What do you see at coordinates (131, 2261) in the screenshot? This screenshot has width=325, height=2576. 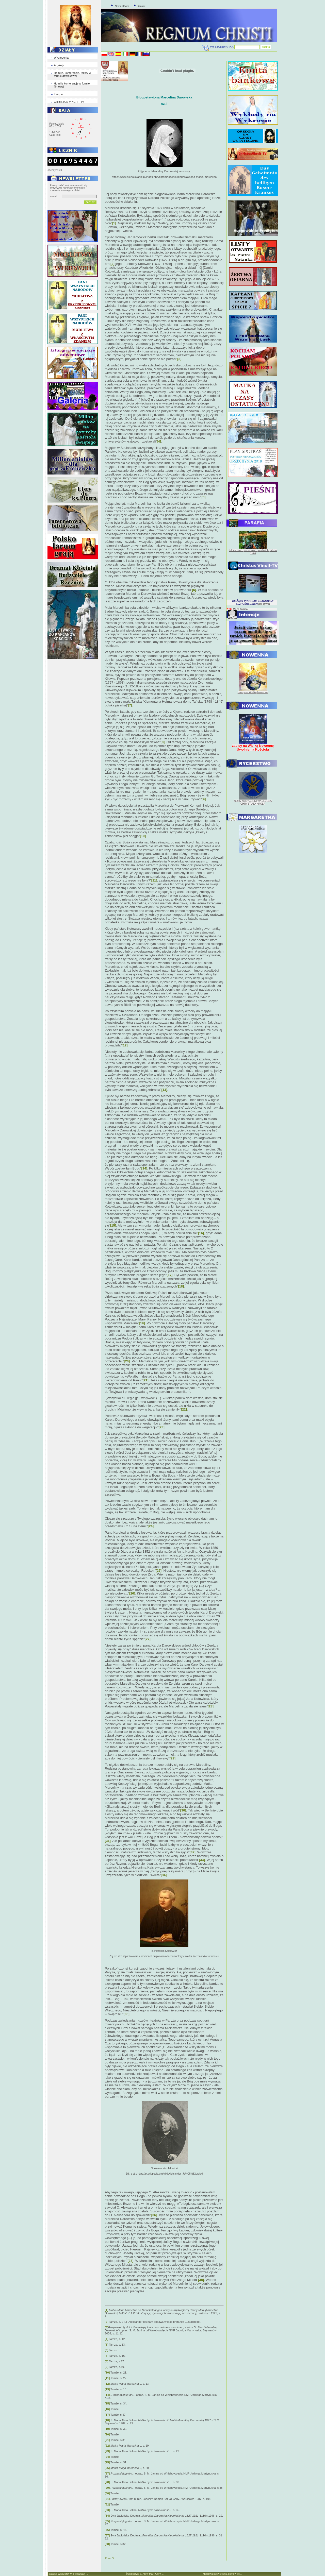 I see `[37]` at bounding box center [131, 2261].